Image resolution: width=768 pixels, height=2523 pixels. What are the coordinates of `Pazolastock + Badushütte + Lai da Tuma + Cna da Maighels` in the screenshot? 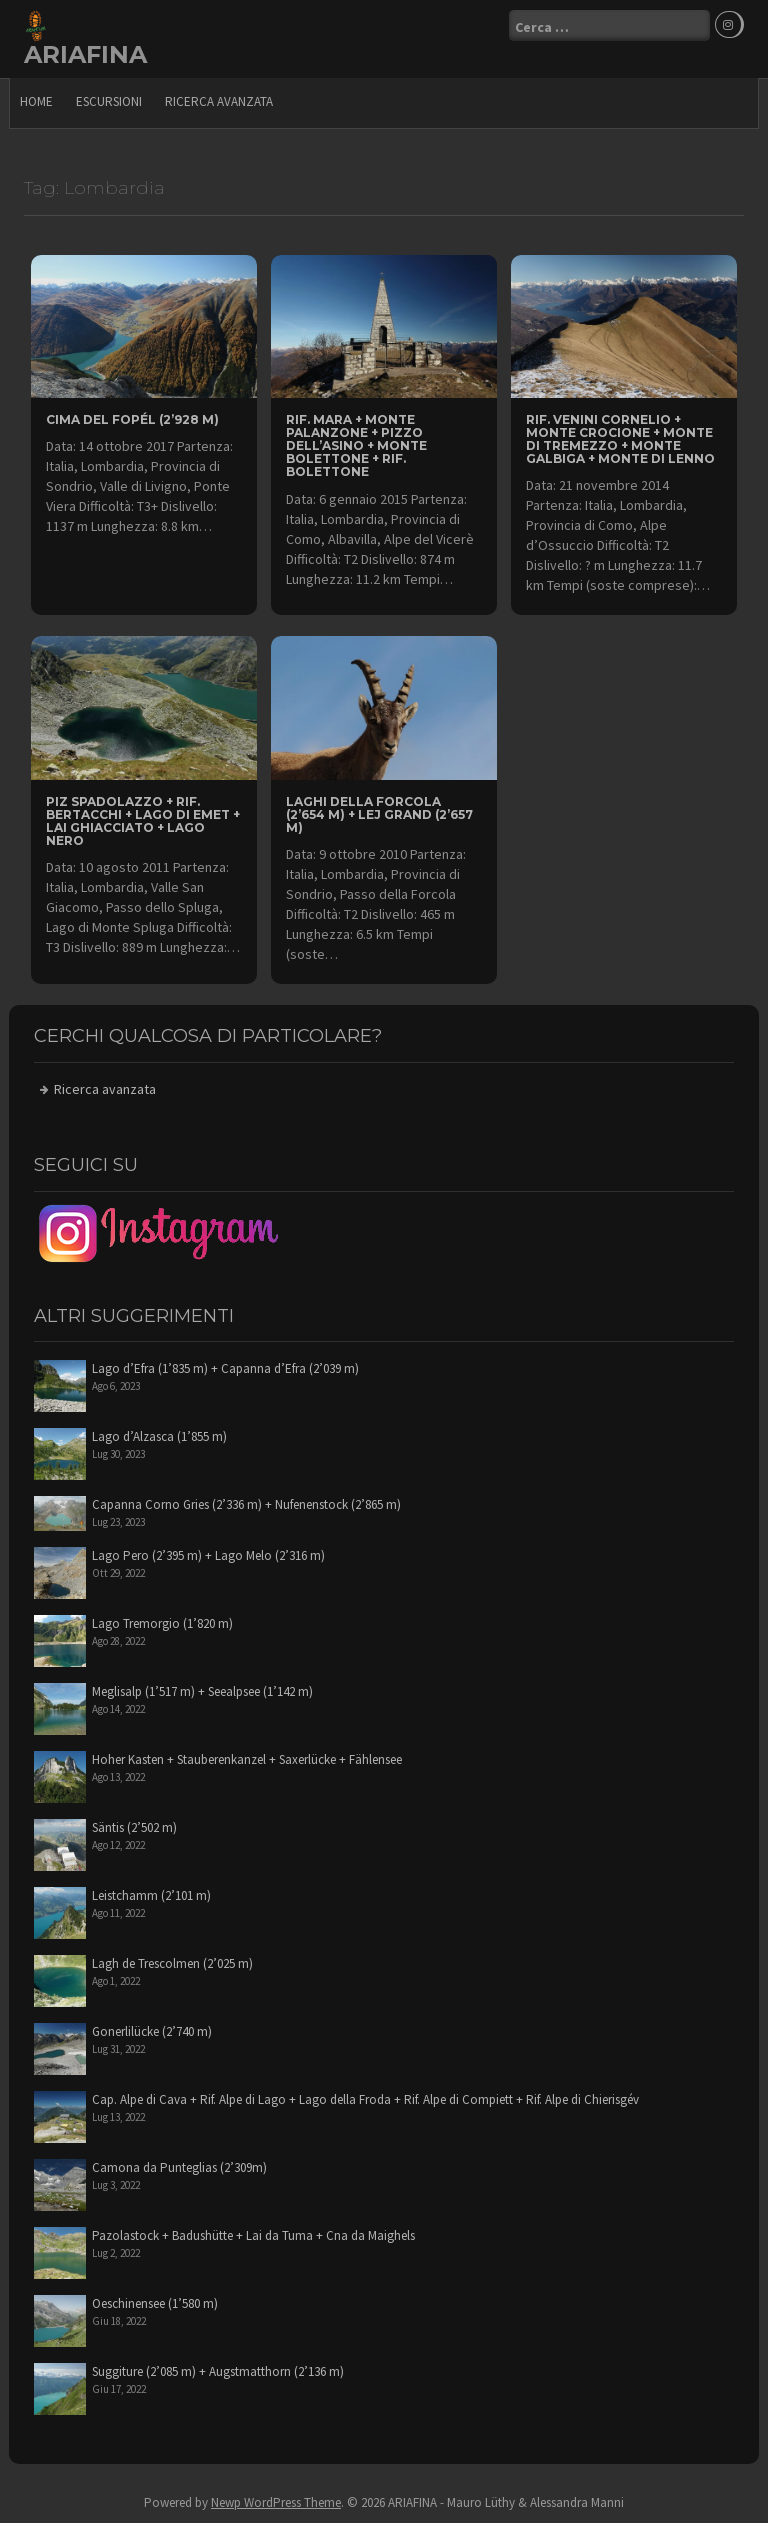 It's located at (253, 2235).